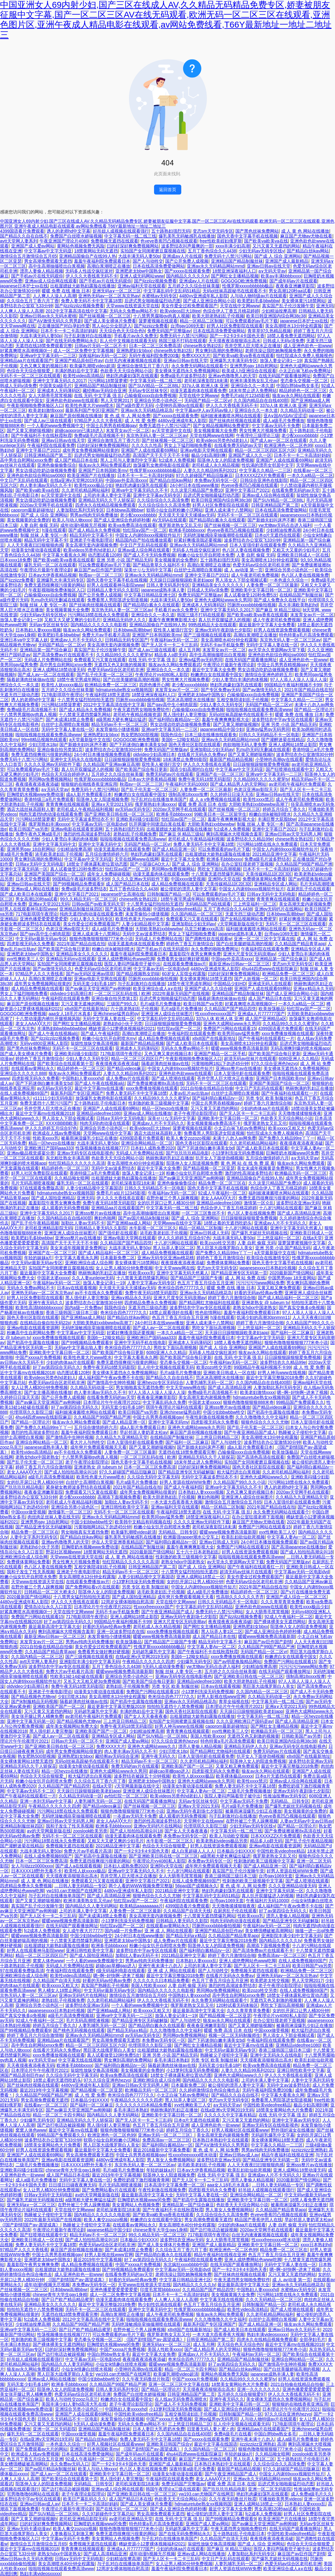 The image size is (335, 2576). I want to click on 最近中文字幕在线国语, so click(215, 2444).